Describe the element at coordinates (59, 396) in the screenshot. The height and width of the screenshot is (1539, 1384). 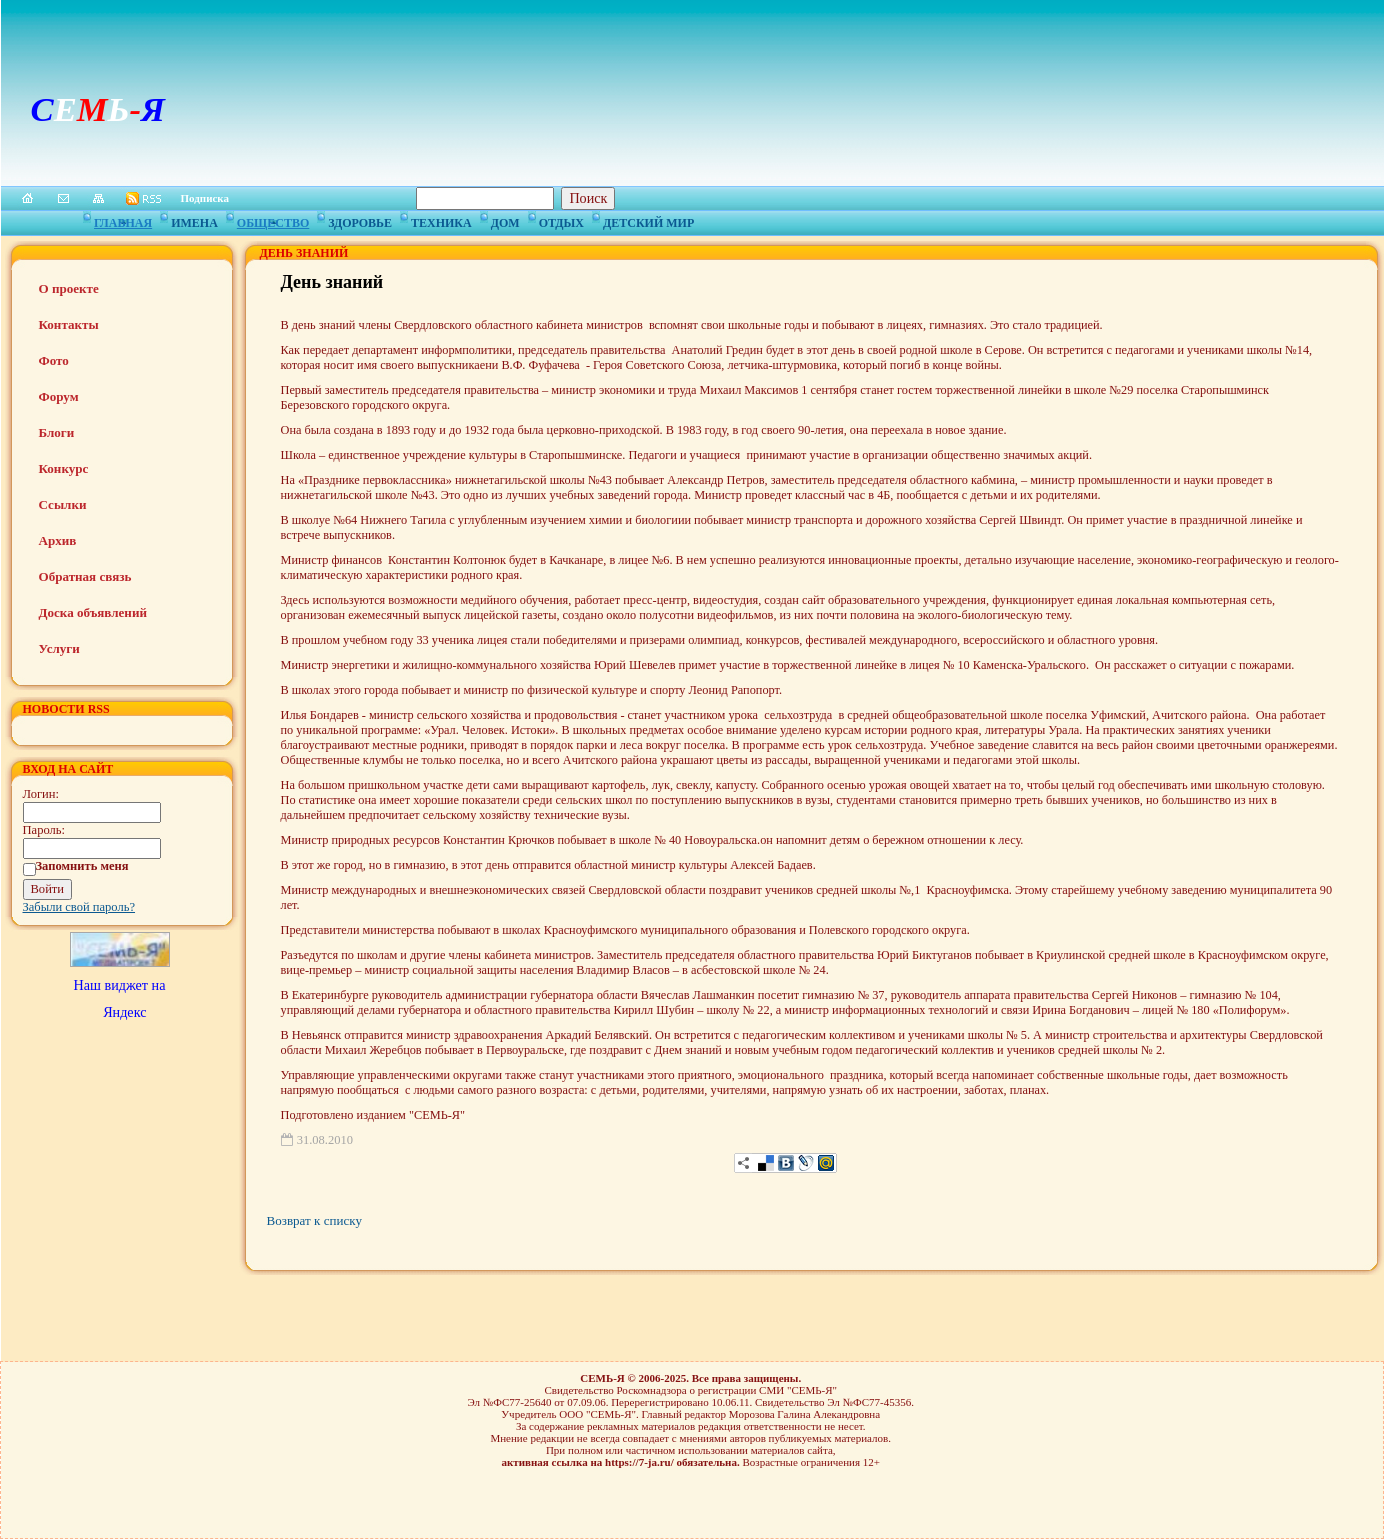
I see `Форум` at that location.